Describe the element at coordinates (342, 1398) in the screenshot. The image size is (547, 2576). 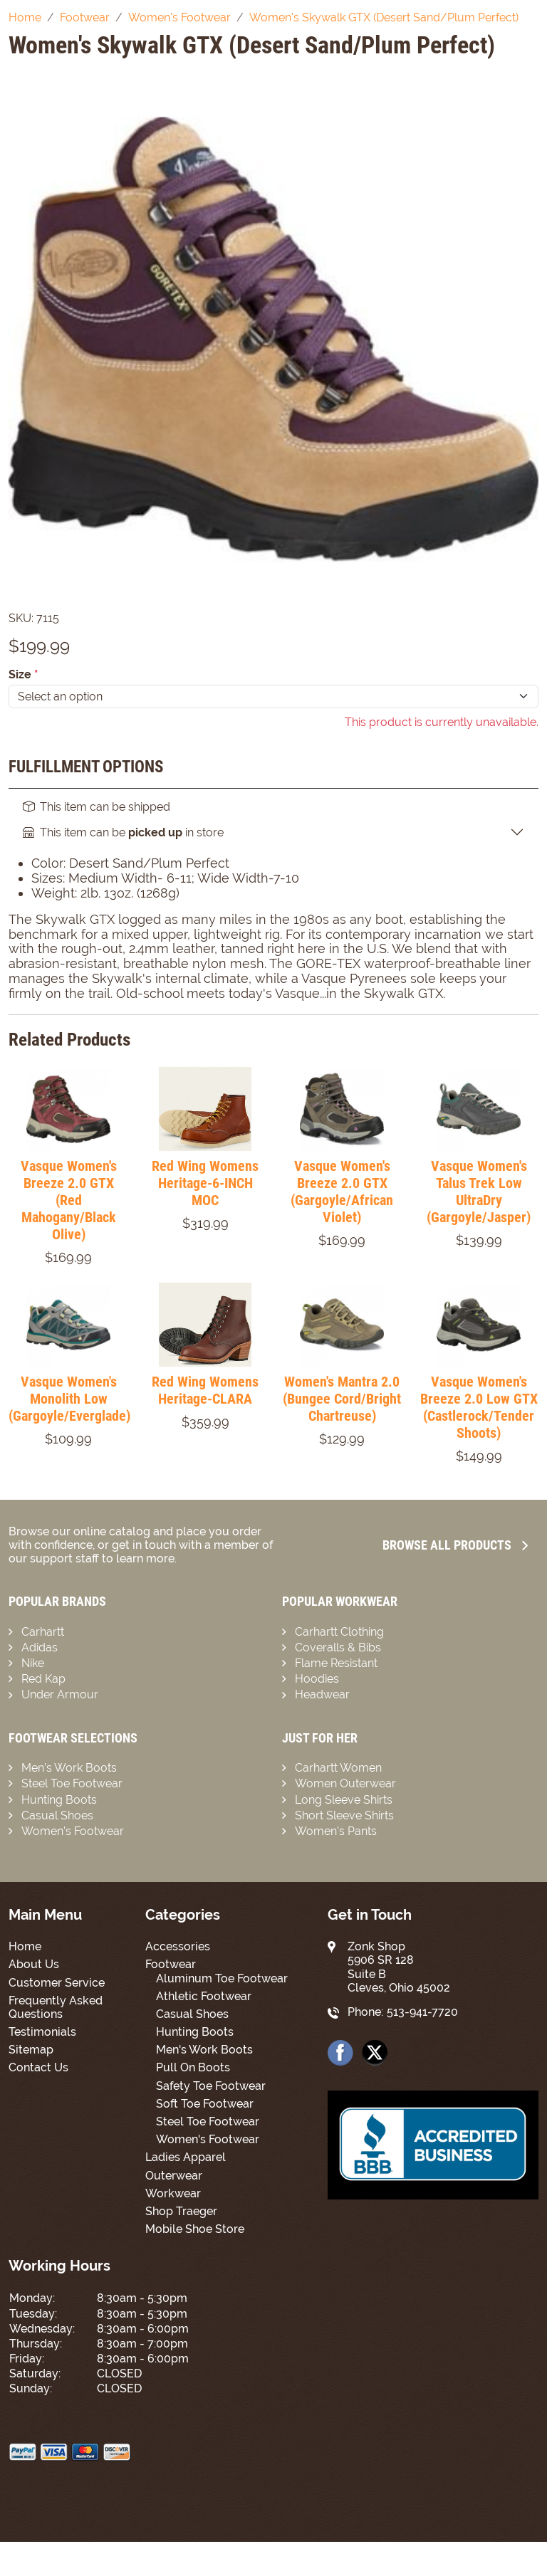
I see `Women's Mantra 2.0 (Bungee Cord/Bright Chartreuse)` at that location.